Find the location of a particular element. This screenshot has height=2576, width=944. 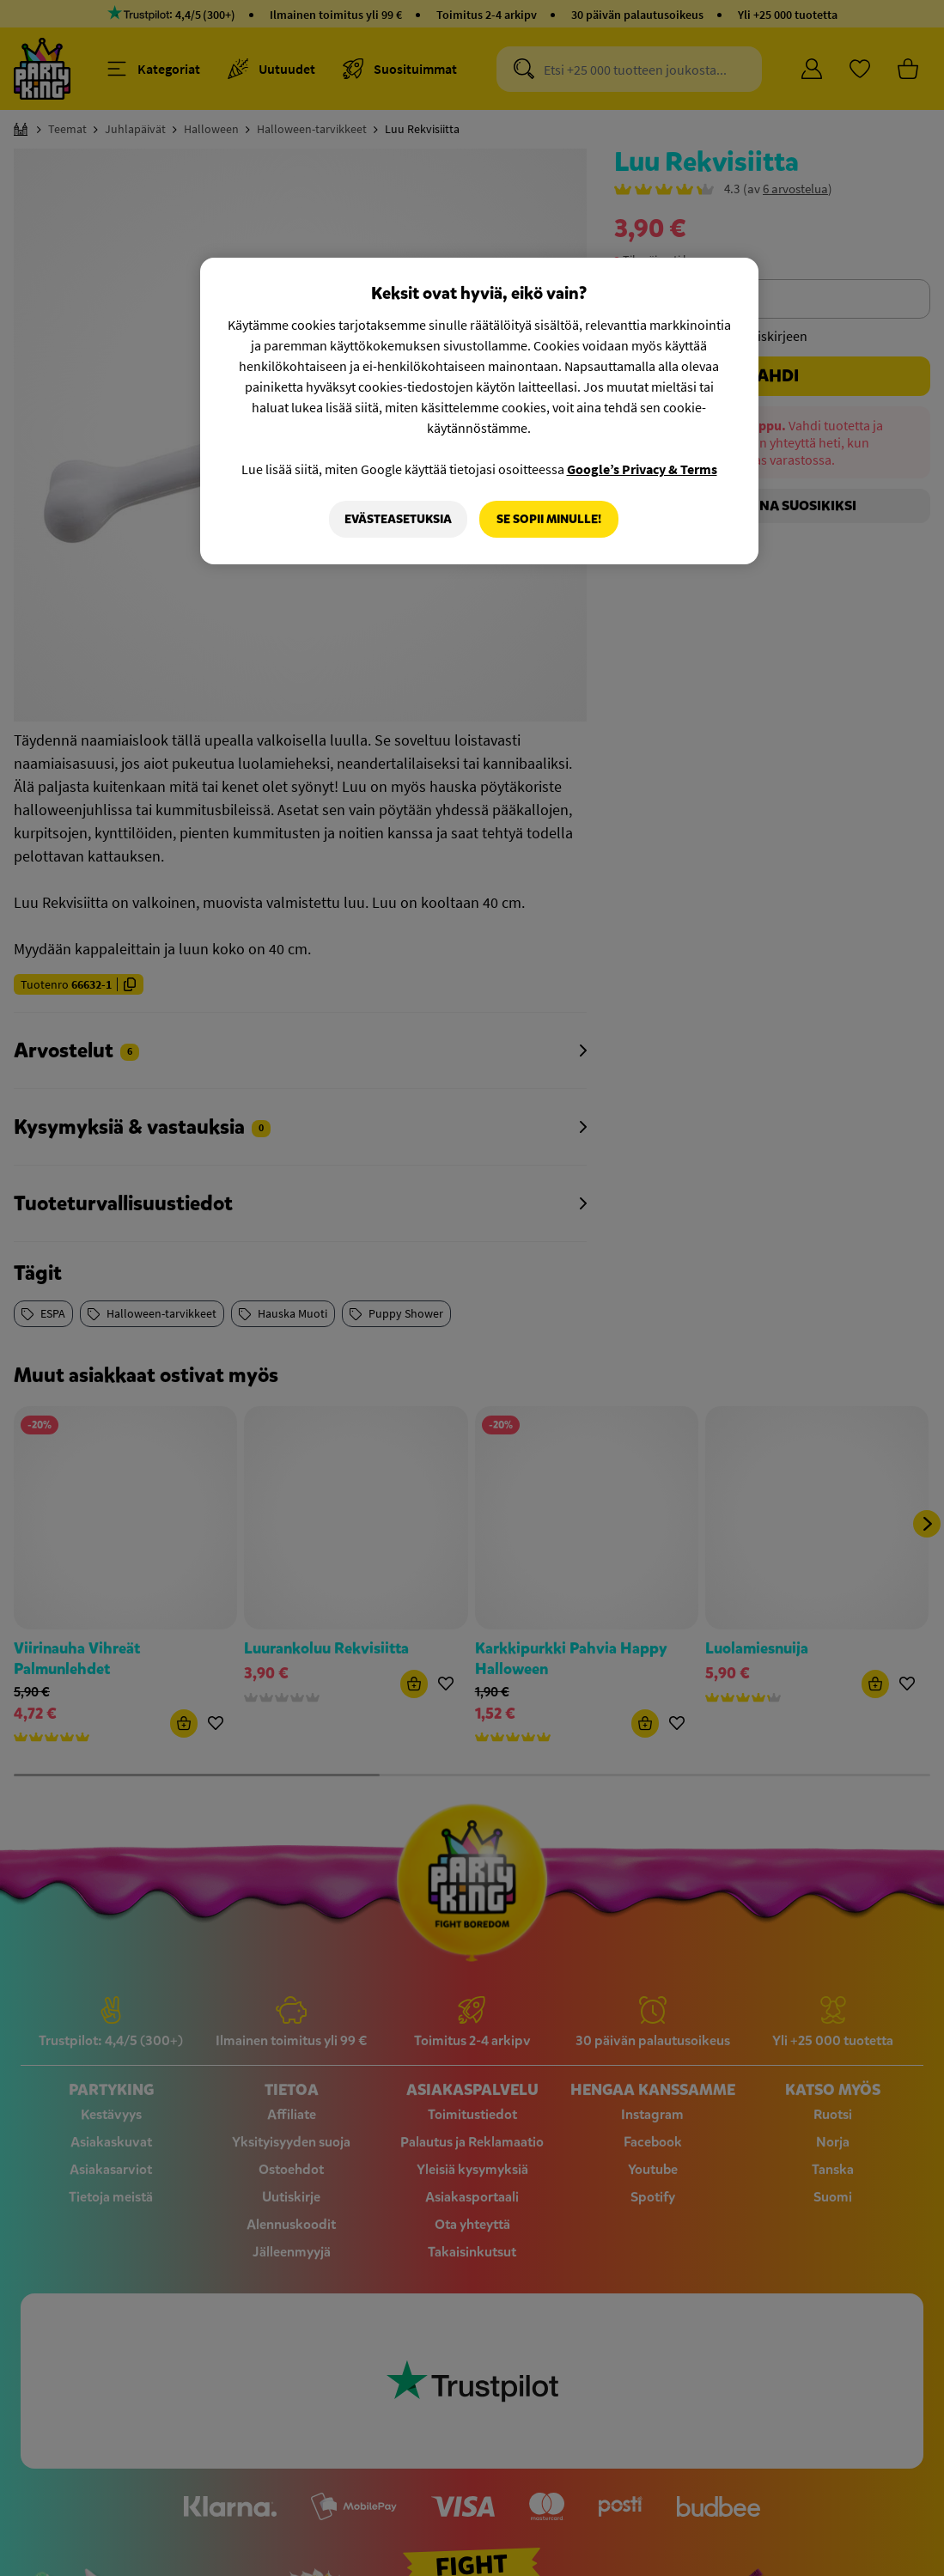

Evästeasetuksia [Evästeasetuksia, Avaa asetuskeskuksen valintaikkunan] is located at coordinates (398, 519).